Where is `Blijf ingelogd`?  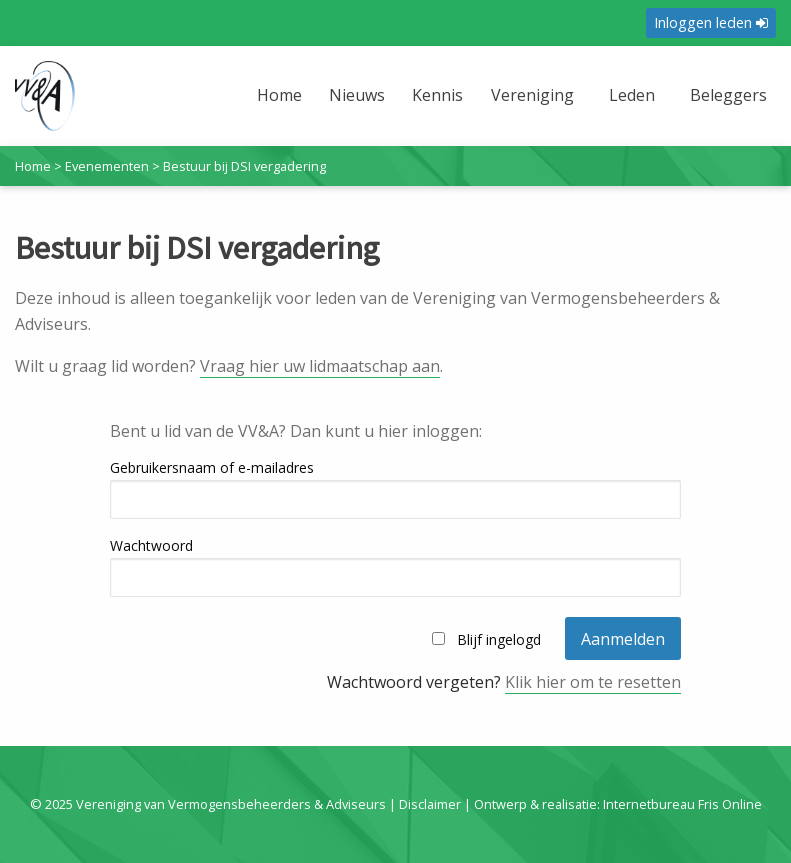 Blijf ingelogd is located at coordinates (499, 639).